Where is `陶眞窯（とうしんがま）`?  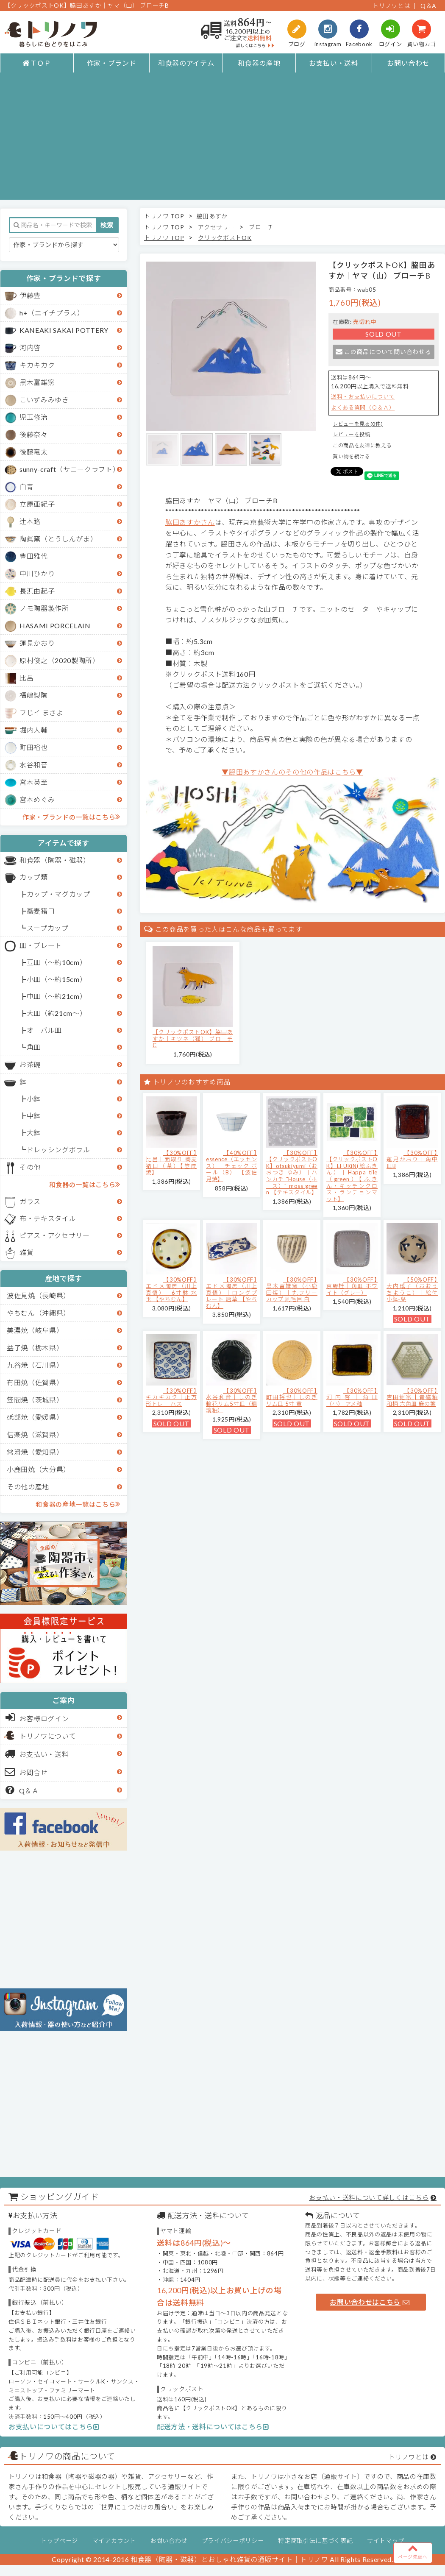
陶眞窯（とうしんがま） is located at coordinates (58, 539).